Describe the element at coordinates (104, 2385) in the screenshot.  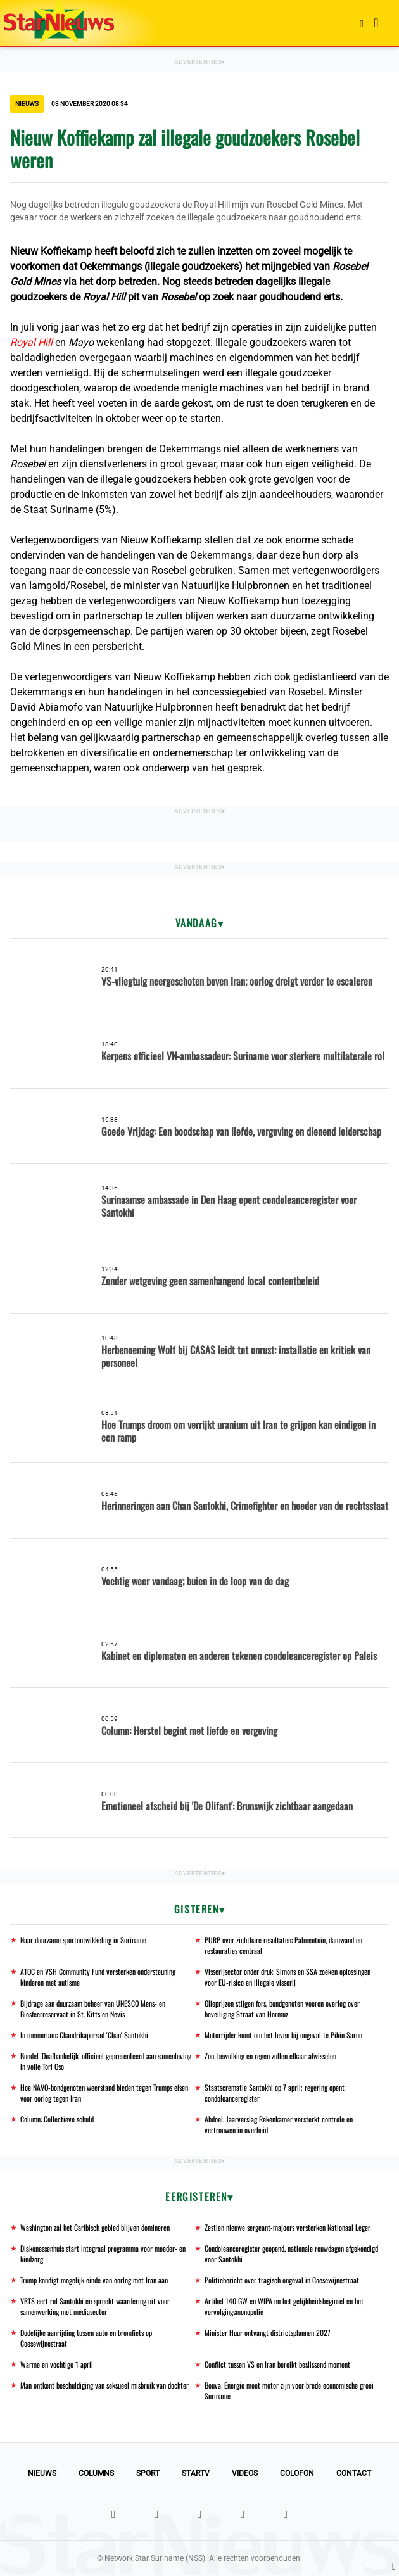
I see `Man ontkent beschuldiging van seksueel misbruik van dochter` at that location.